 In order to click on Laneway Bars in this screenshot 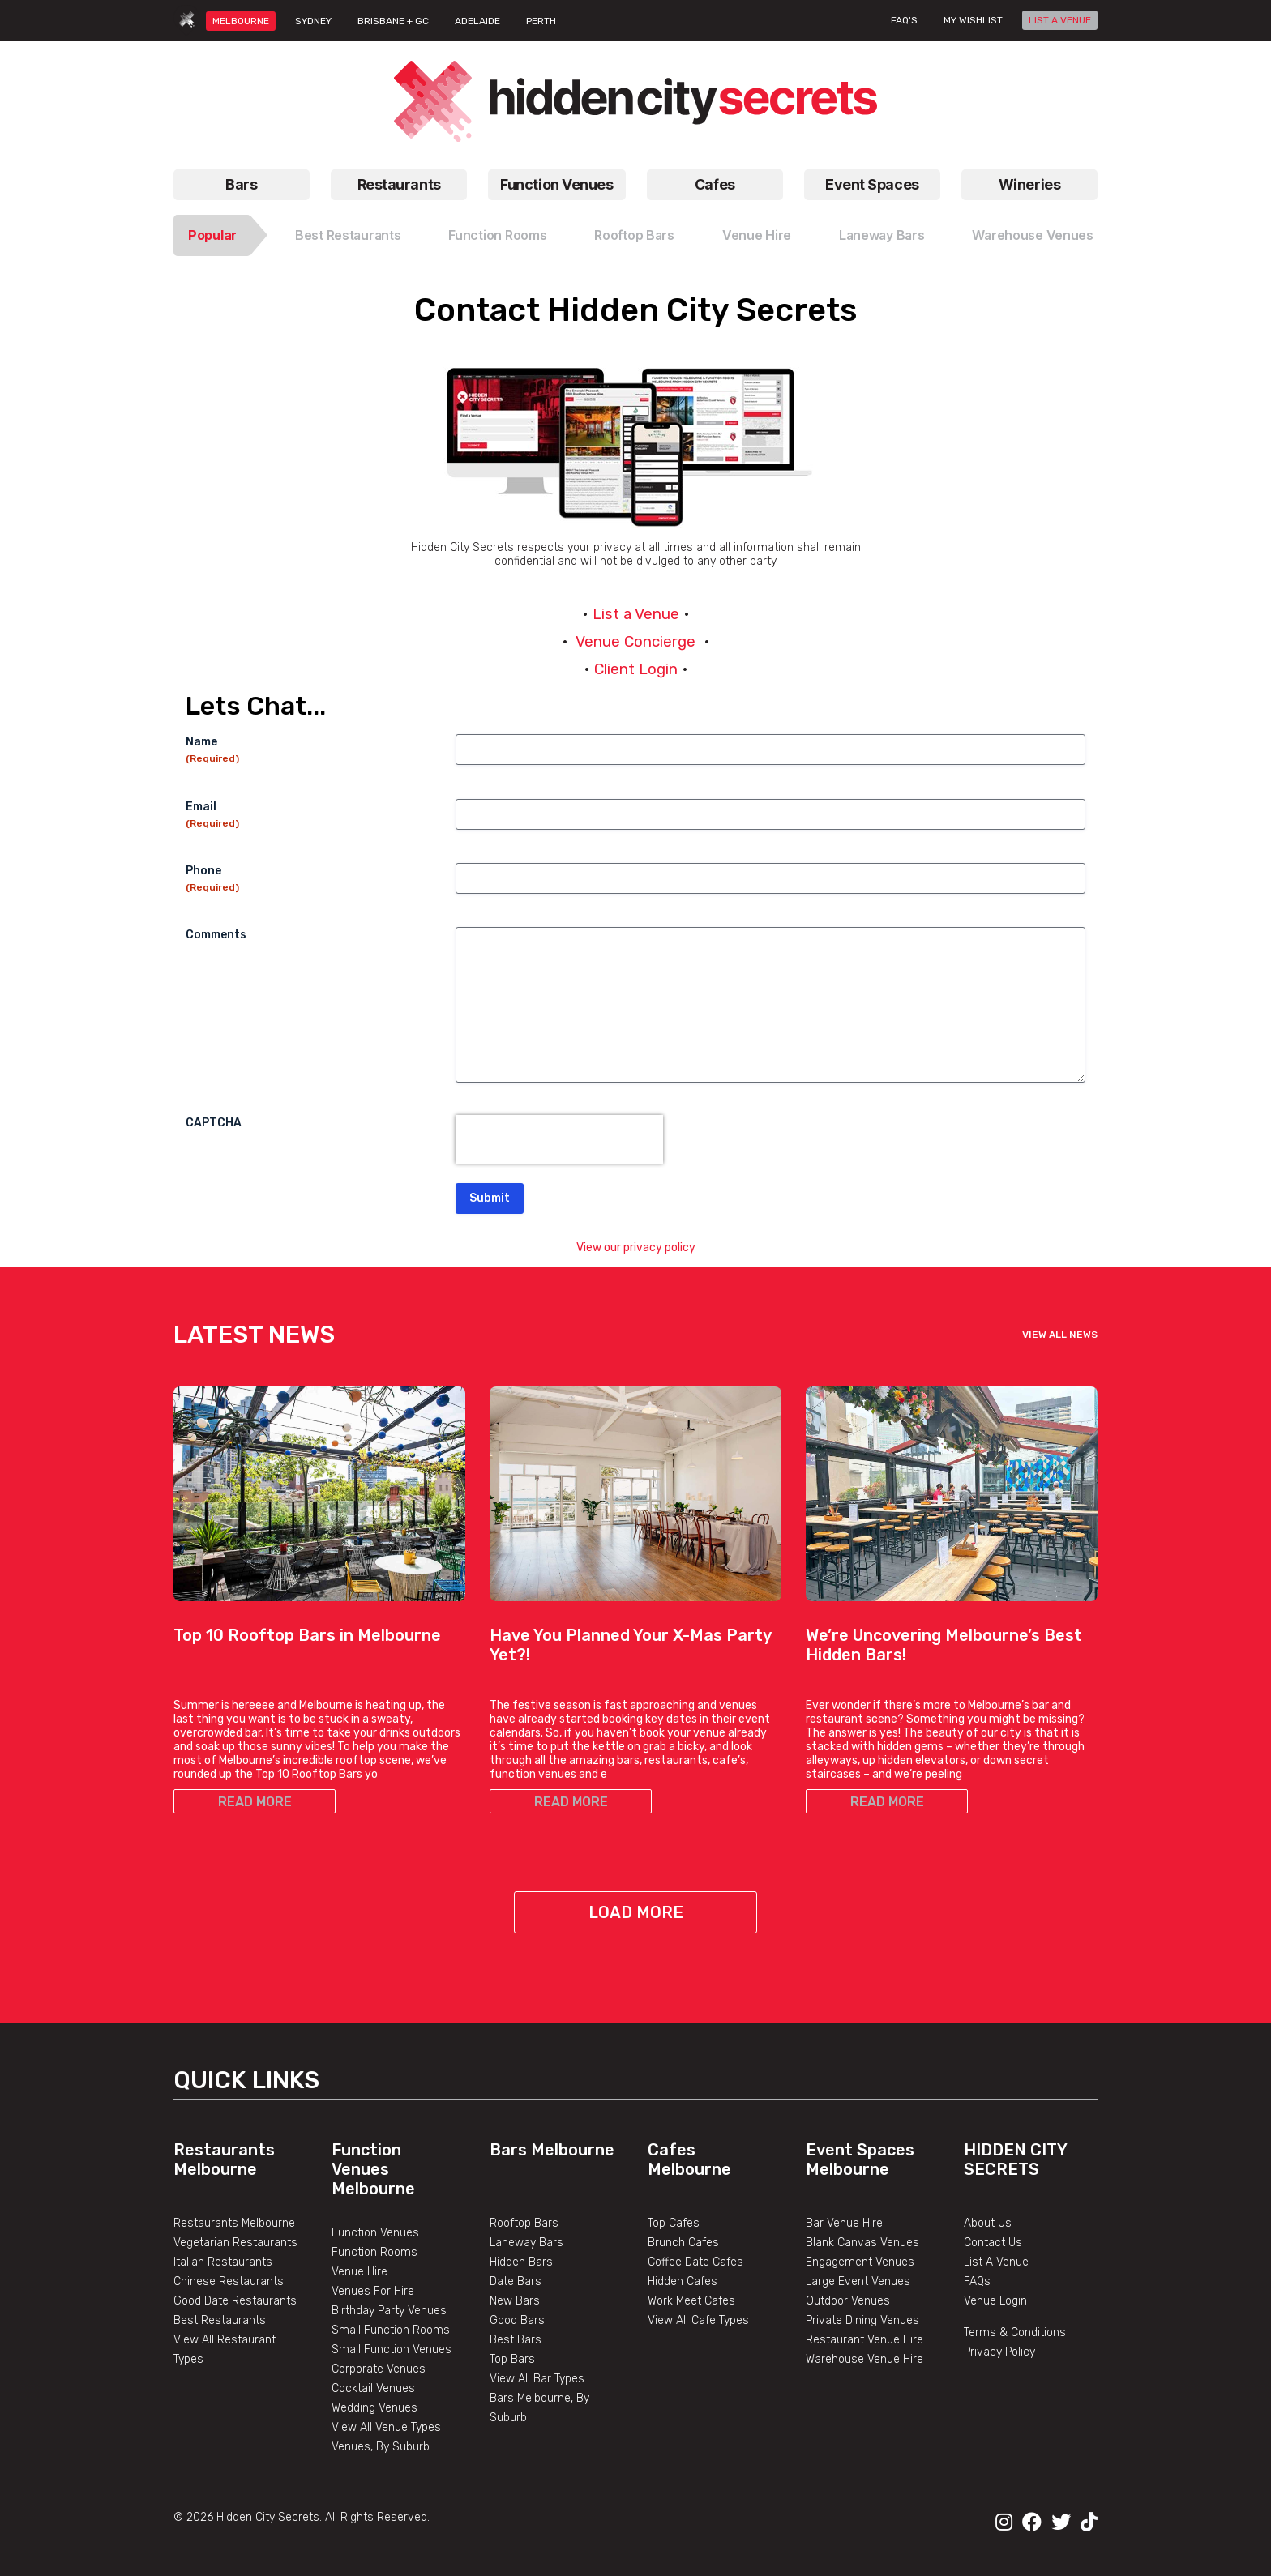, I will do `click(882, 235)`.